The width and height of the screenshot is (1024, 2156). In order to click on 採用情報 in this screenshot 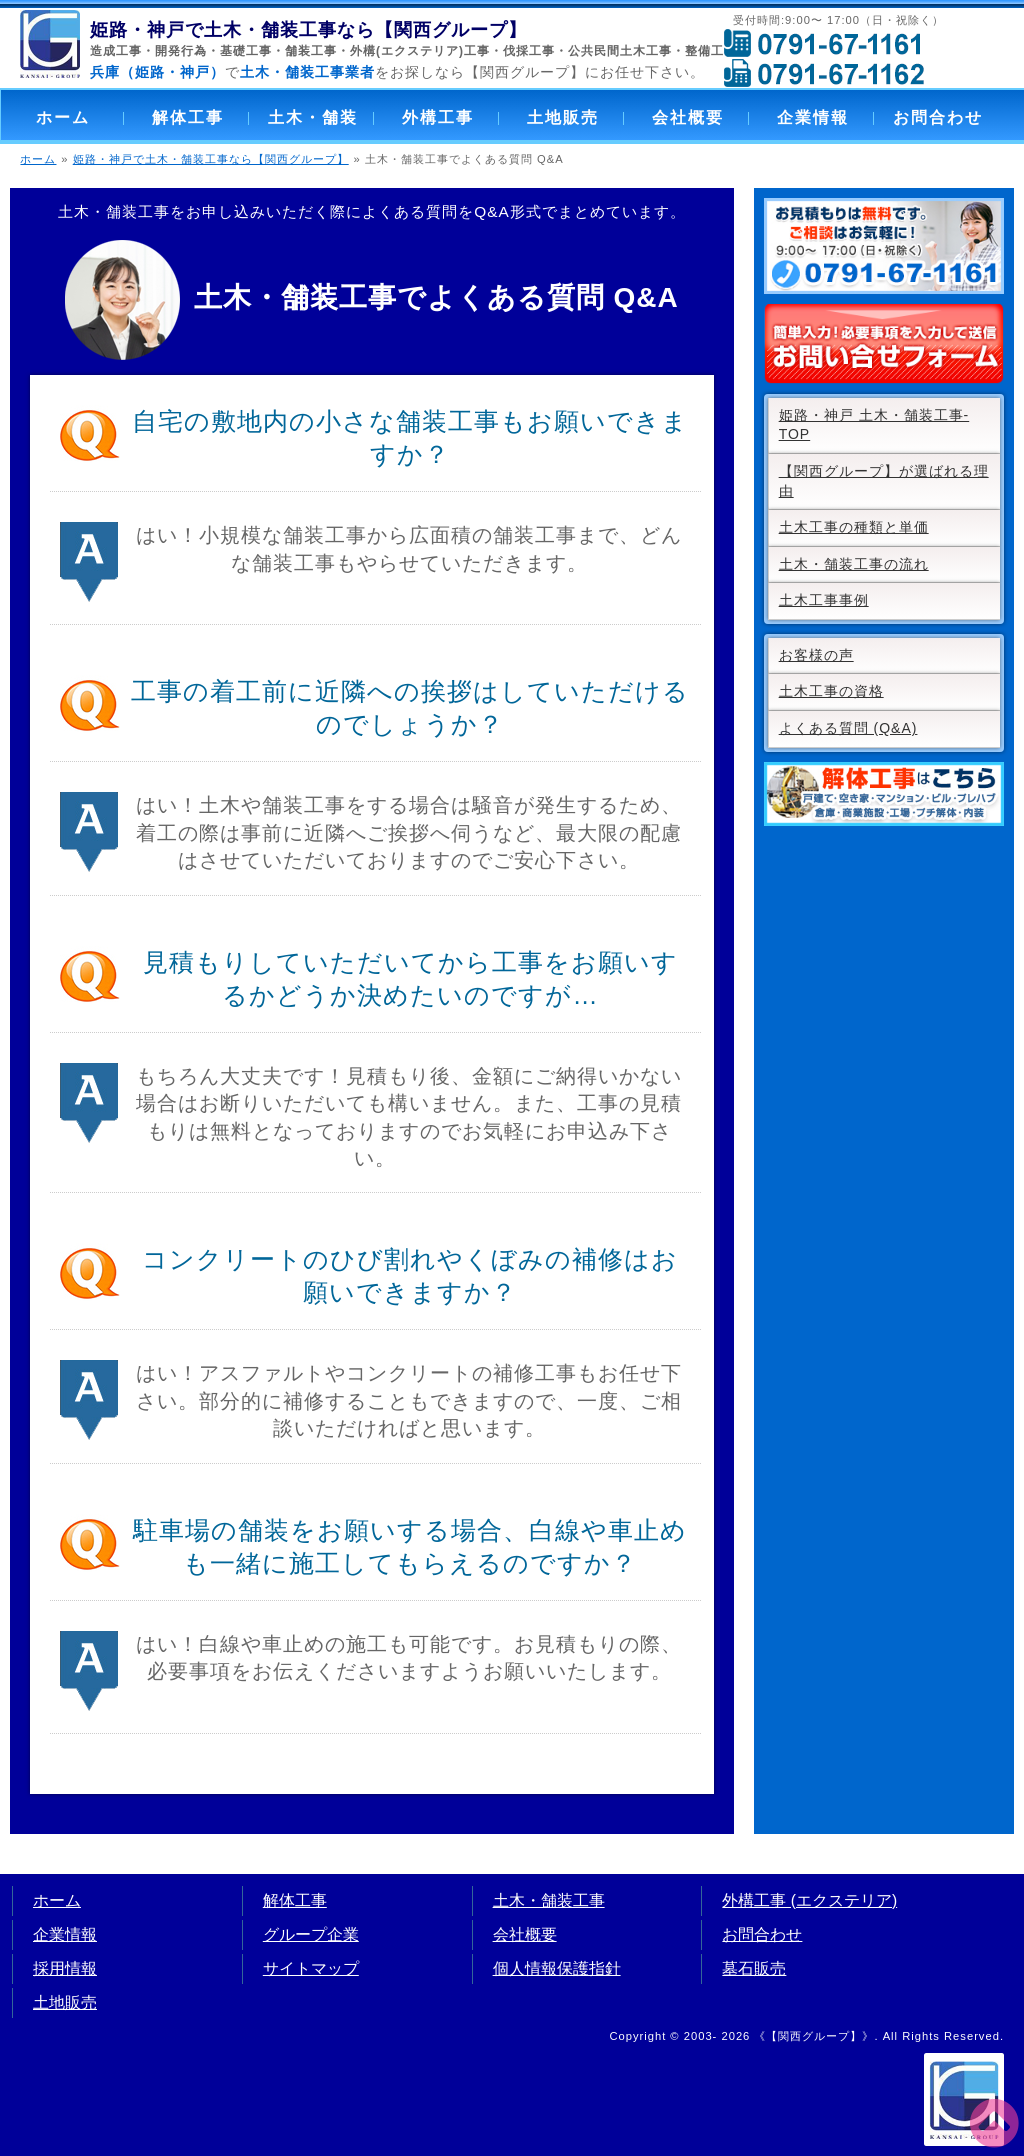, I will do `click(65, 1968)`.